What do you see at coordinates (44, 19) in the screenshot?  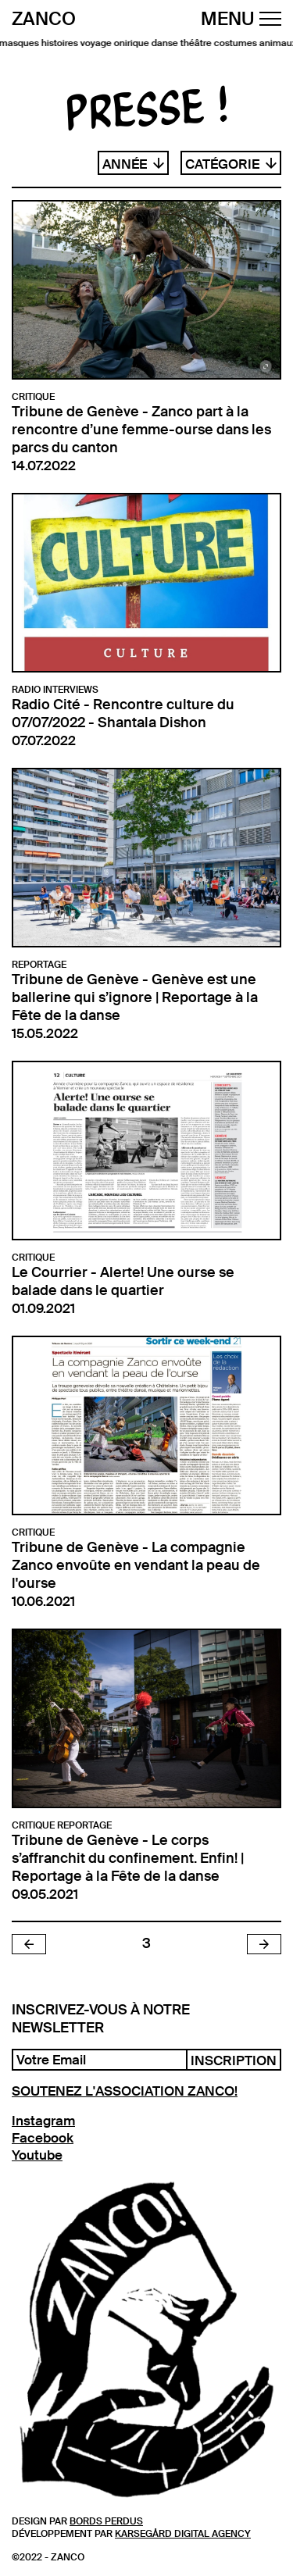 I see `Zanco` at bounding box center [44, 19].